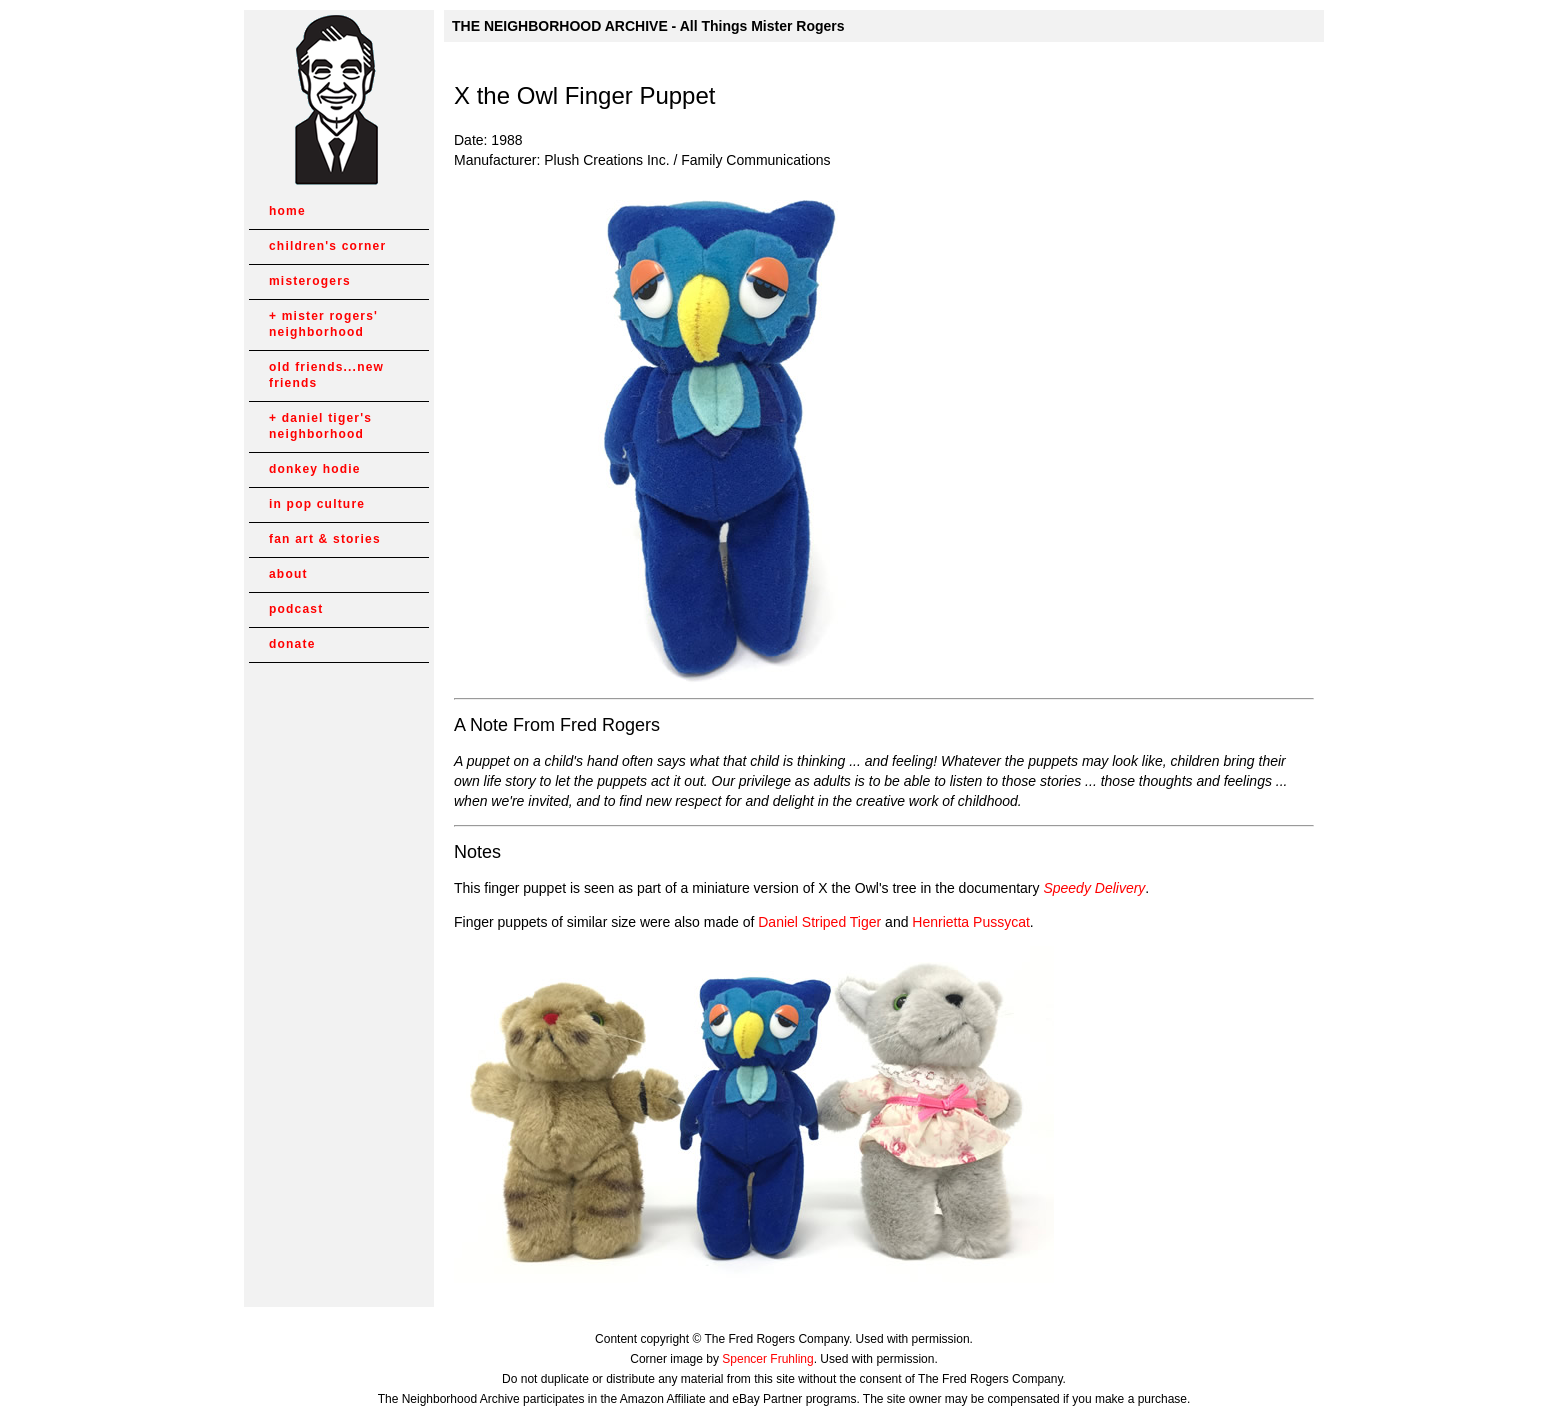 Image resolution: width=1568 pixels, height=1421 pixels. What do you see at coordinates (971, 922) in the screenshot?
I see `Henrietta Pussycat` at bounding box center [971, 922].